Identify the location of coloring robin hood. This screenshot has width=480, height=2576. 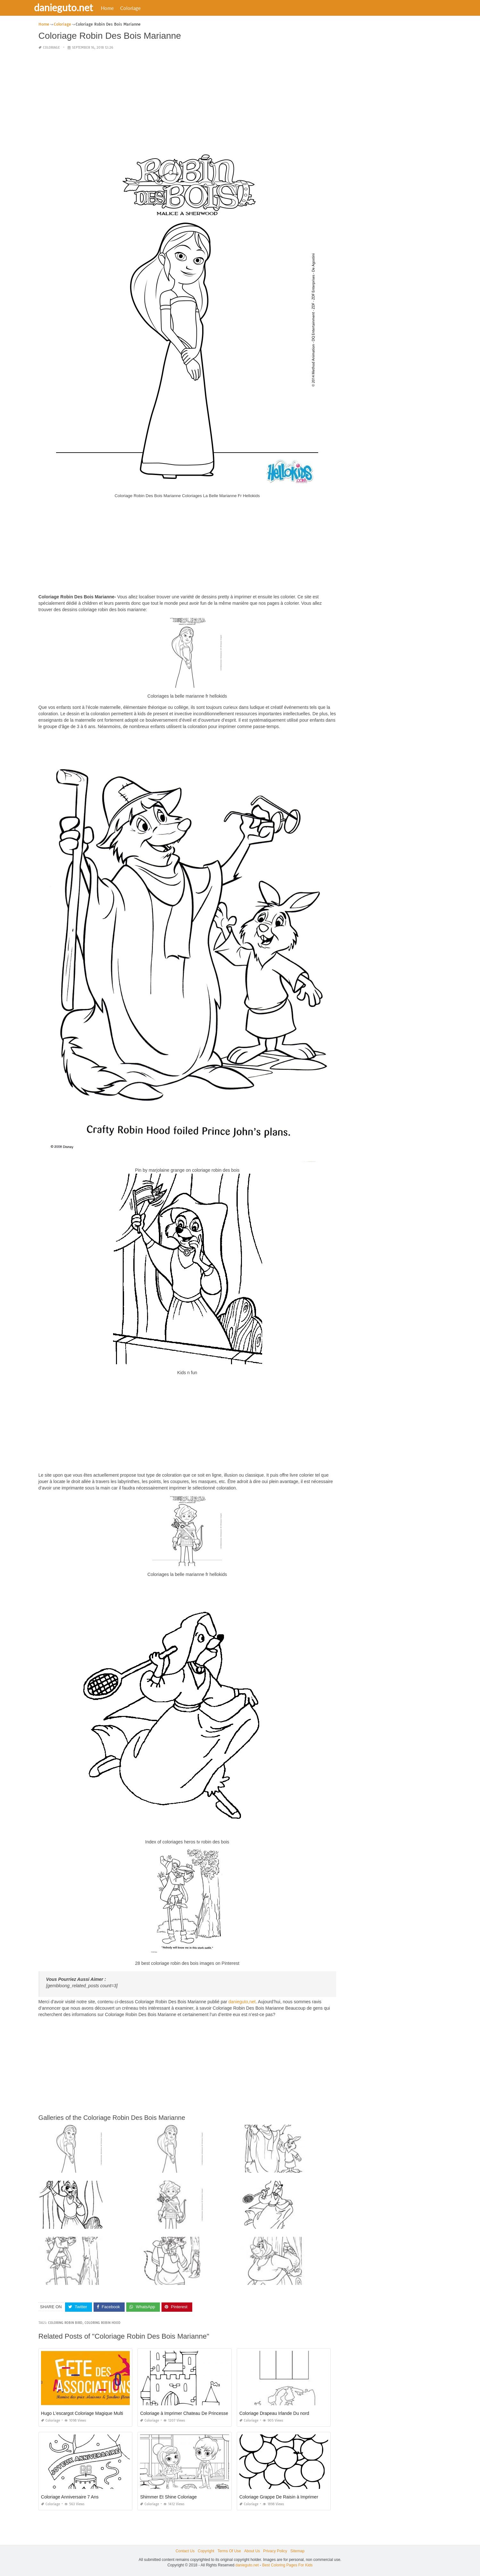
(102, 2322).